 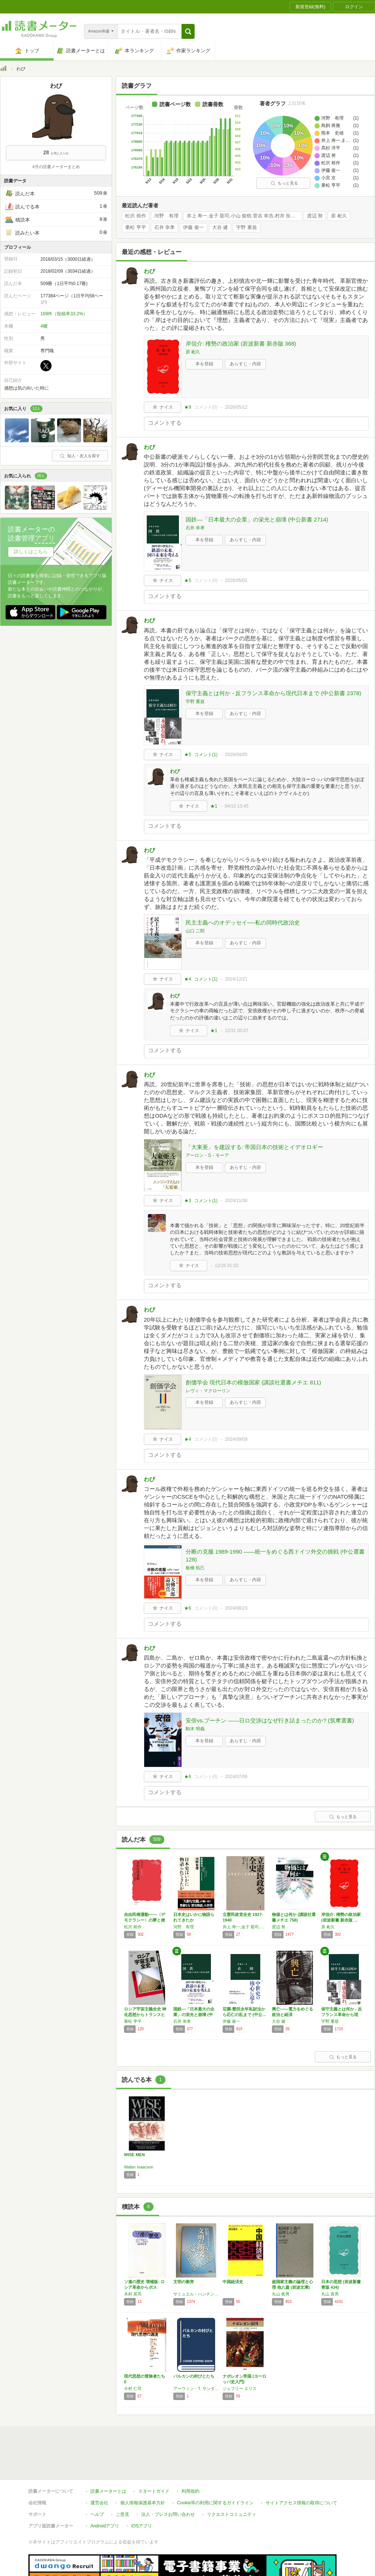 What do you see at coordinates (231, 2514) in the screenshot?
I see `リクエストコミュニティ` at bounding box center [231, 2514].